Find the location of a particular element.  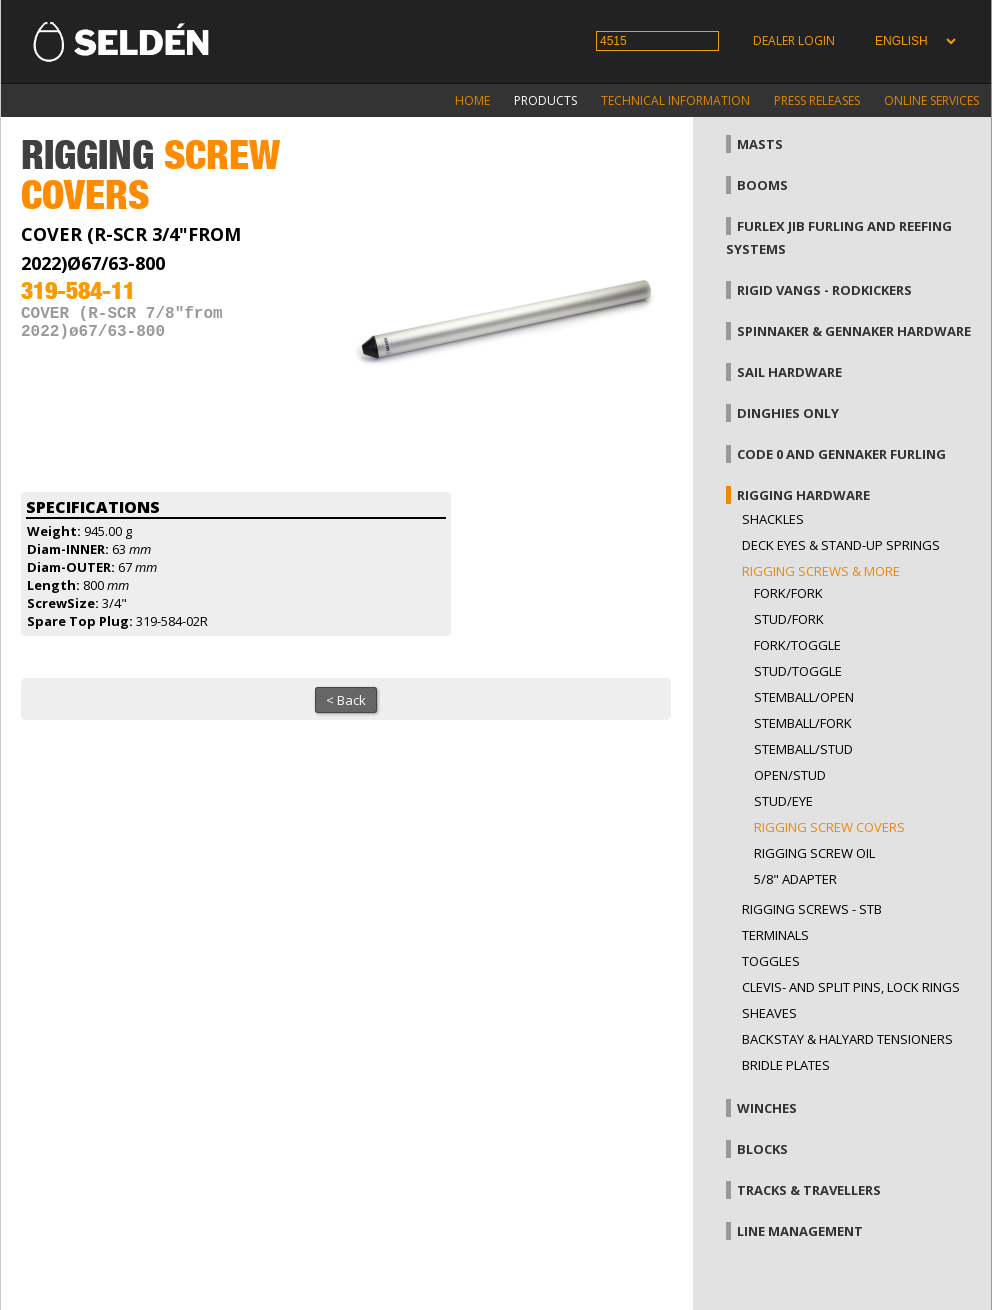

Deck eyes & Stand-up springs is located at coordinates (841, 545).